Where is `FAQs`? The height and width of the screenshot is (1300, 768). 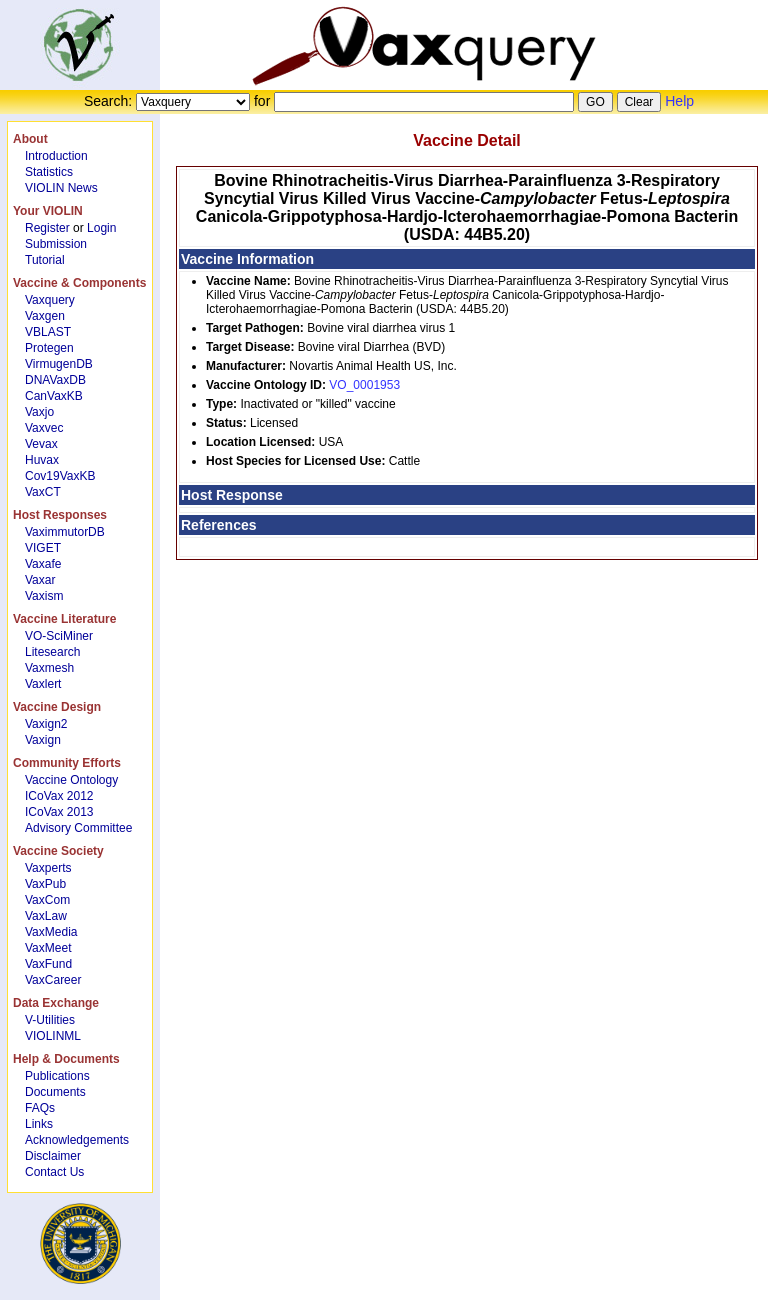 FAQs is located at coordinates (40, 1108).